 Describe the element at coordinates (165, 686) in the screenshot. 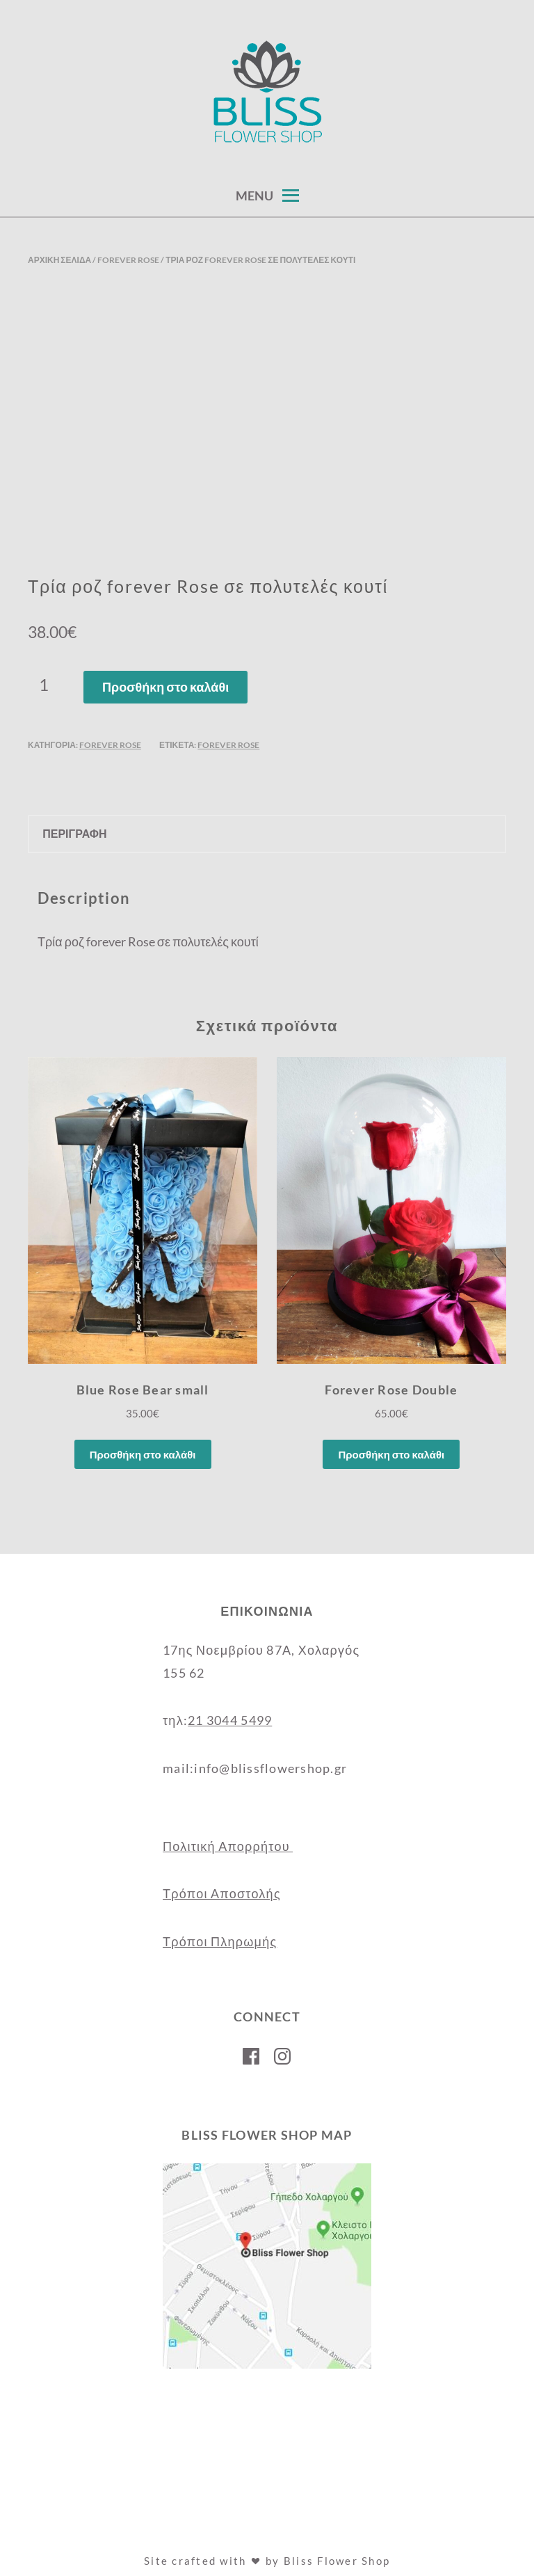

I see `Προσθήκη στο καλάθι` at that location.